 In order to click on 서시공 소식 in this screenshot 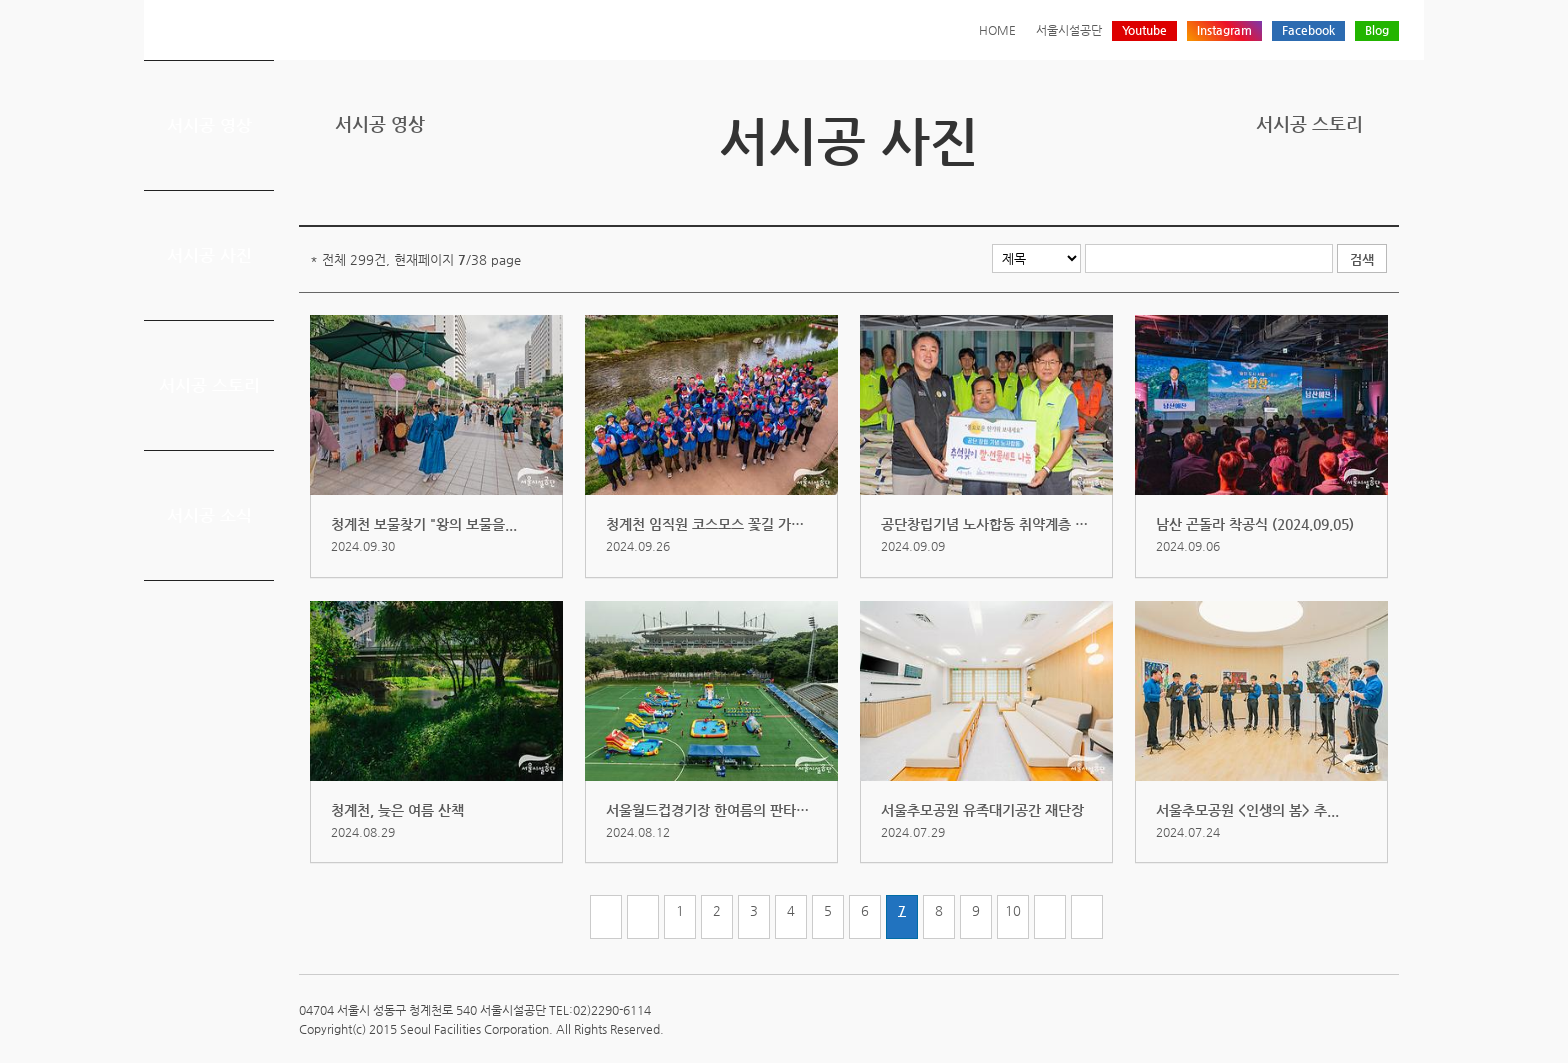, I will do `click(209, 515)`.